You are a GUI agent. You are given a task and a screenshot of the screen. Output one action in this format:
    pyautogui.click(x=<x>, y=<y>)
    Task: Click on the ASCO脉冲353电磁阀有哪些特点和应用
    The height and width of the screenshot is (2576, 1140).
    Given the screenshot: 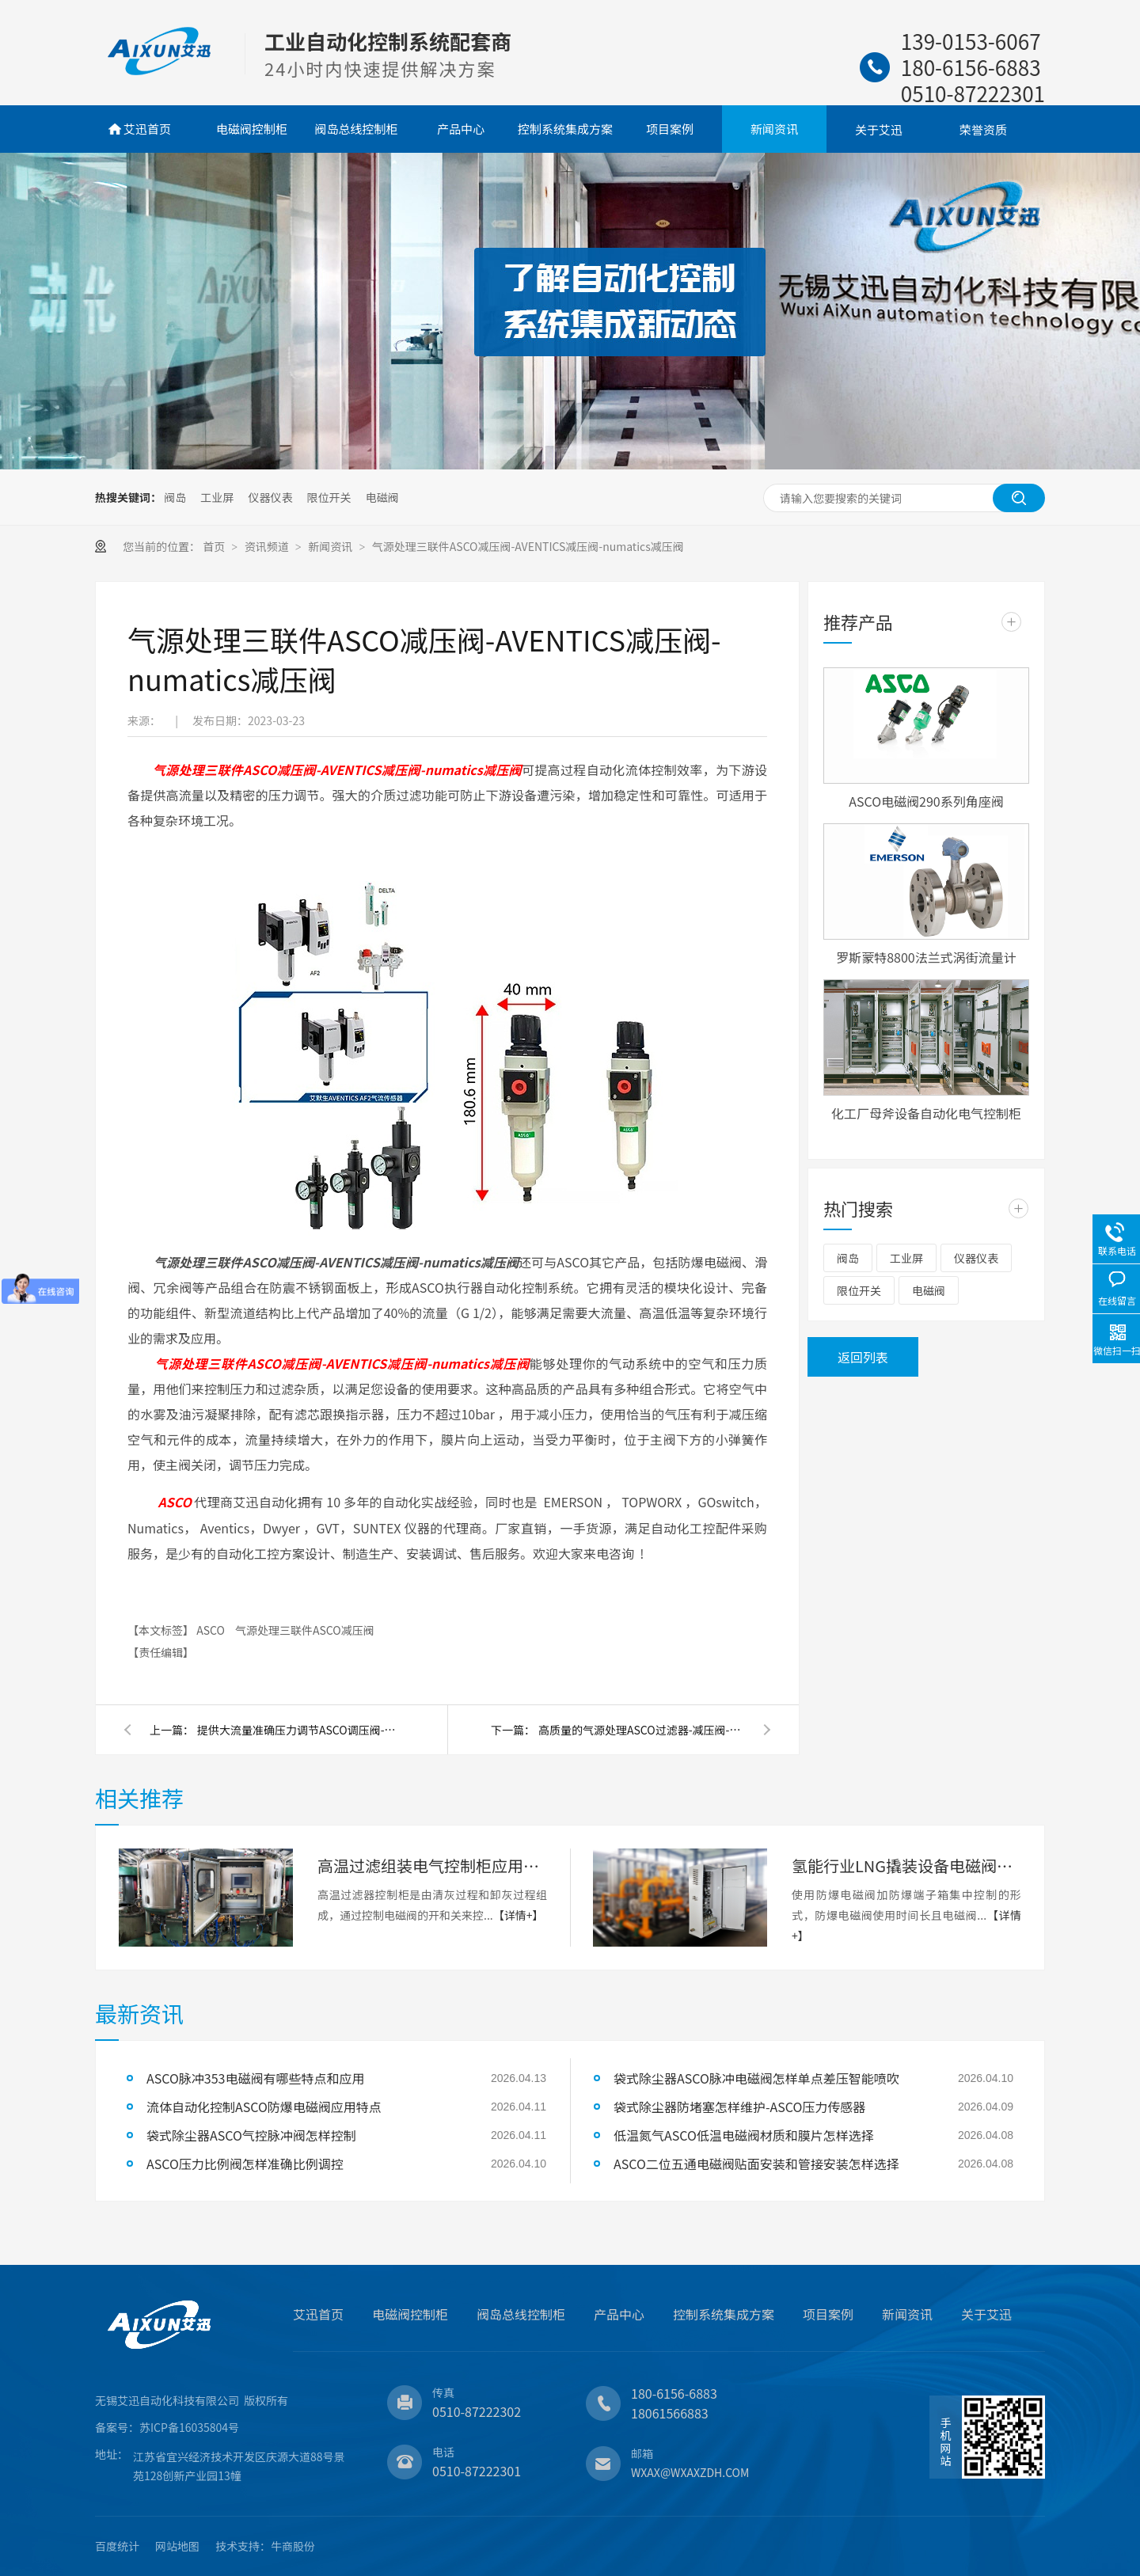 What is the action you would take?
    pyautogui.click(x=255, y=2078)
    